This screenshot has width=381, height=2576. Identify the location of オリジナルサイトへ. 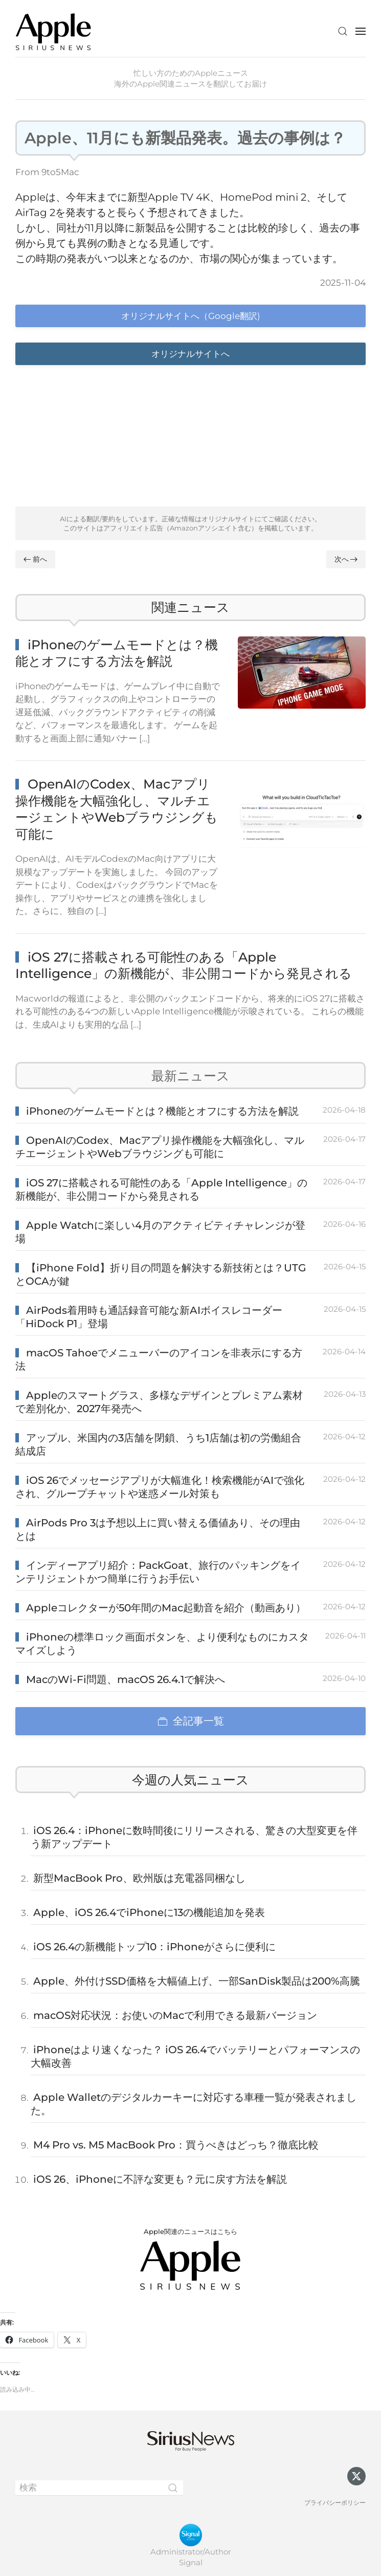
(190, 354).